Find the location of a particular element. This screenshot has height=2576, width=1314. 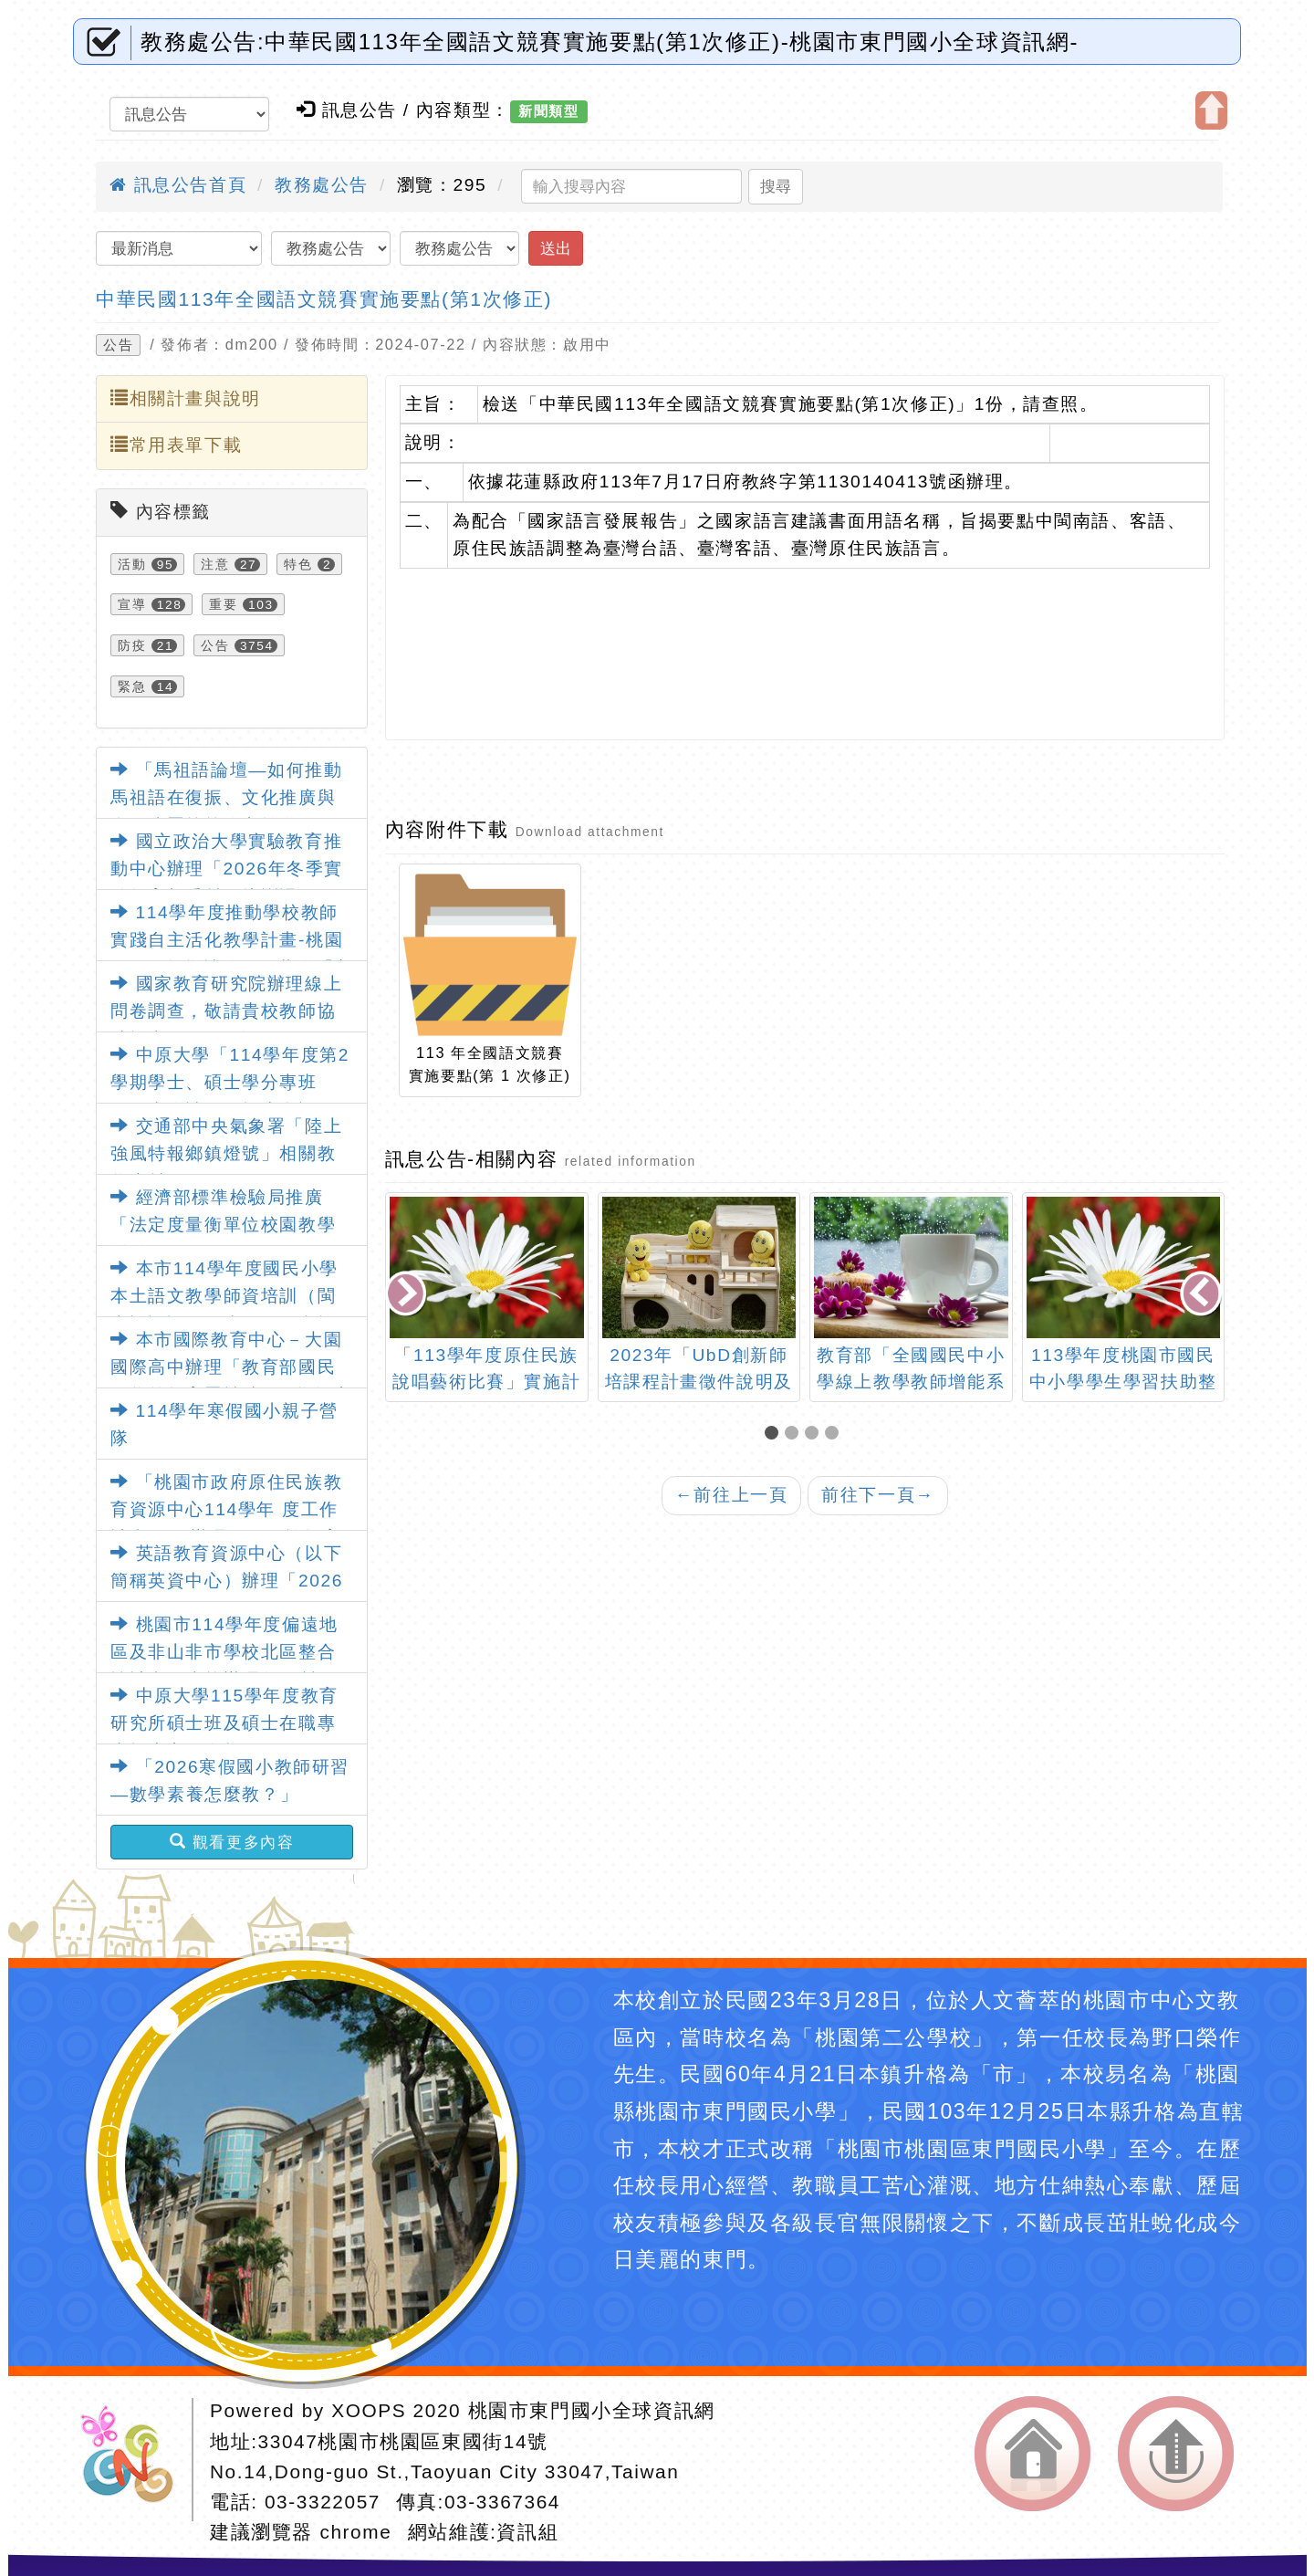

中華民國113年全國語文競賽實施要點(第1次修正) is located at coordinates (324, 298).